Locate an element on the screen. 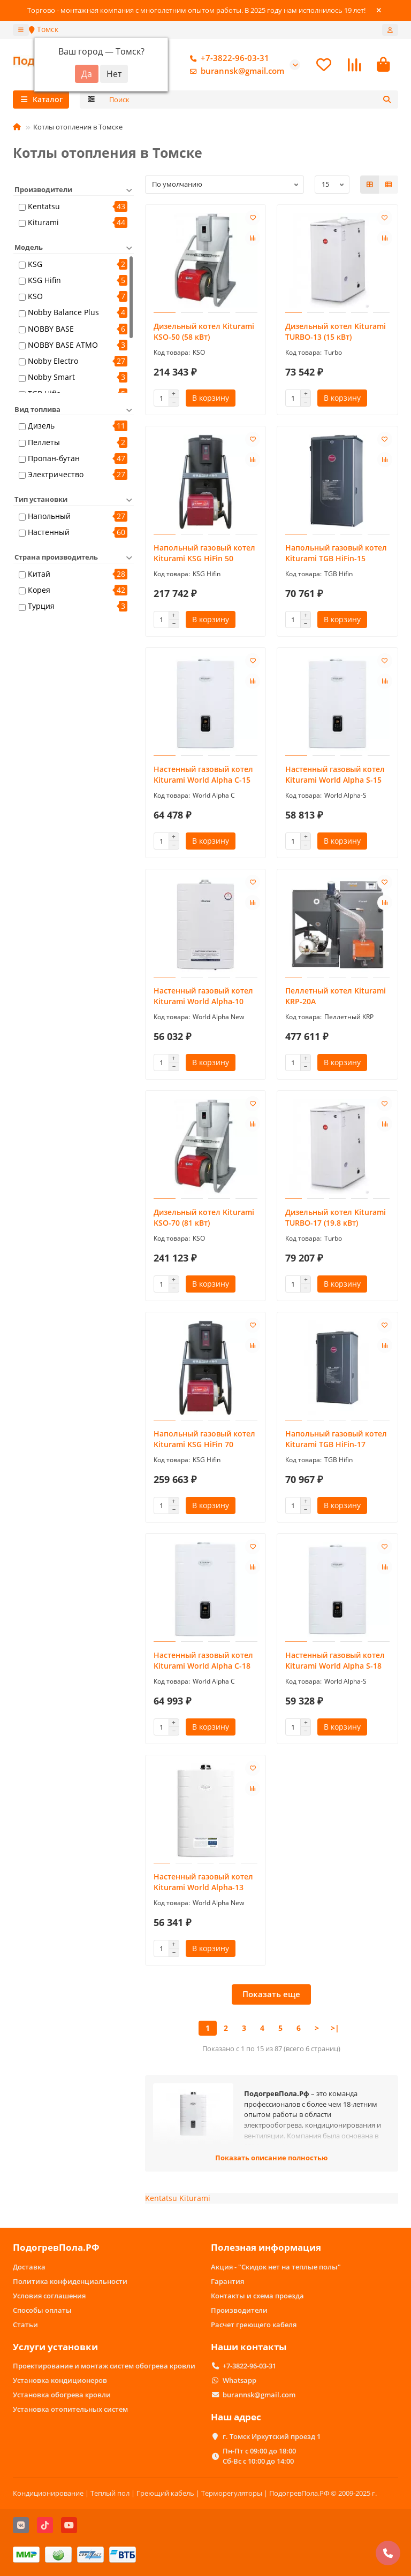 The height and width of the screenshot is (2576, 411). Политика конфиденциальности is located at coordinates (70, 2281).